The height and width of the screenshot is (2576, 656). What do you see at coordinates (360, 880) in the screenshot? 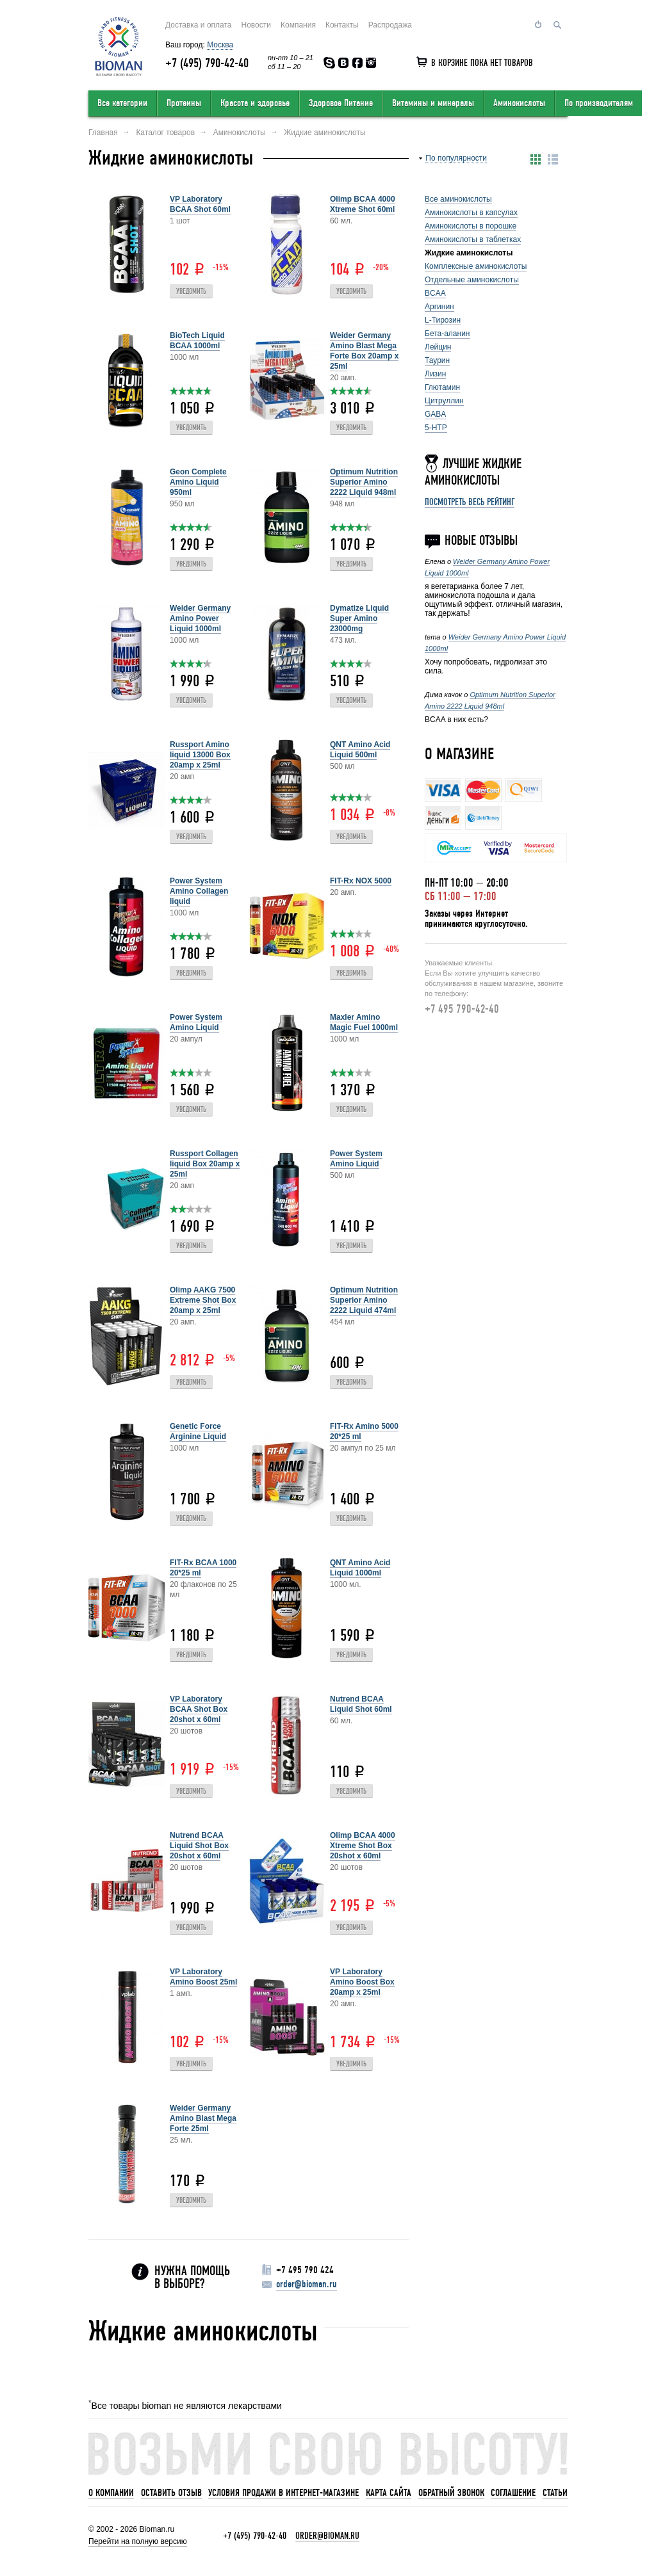
I see `FIT-Rx NOX 5000` at bounding box center [360, 880].